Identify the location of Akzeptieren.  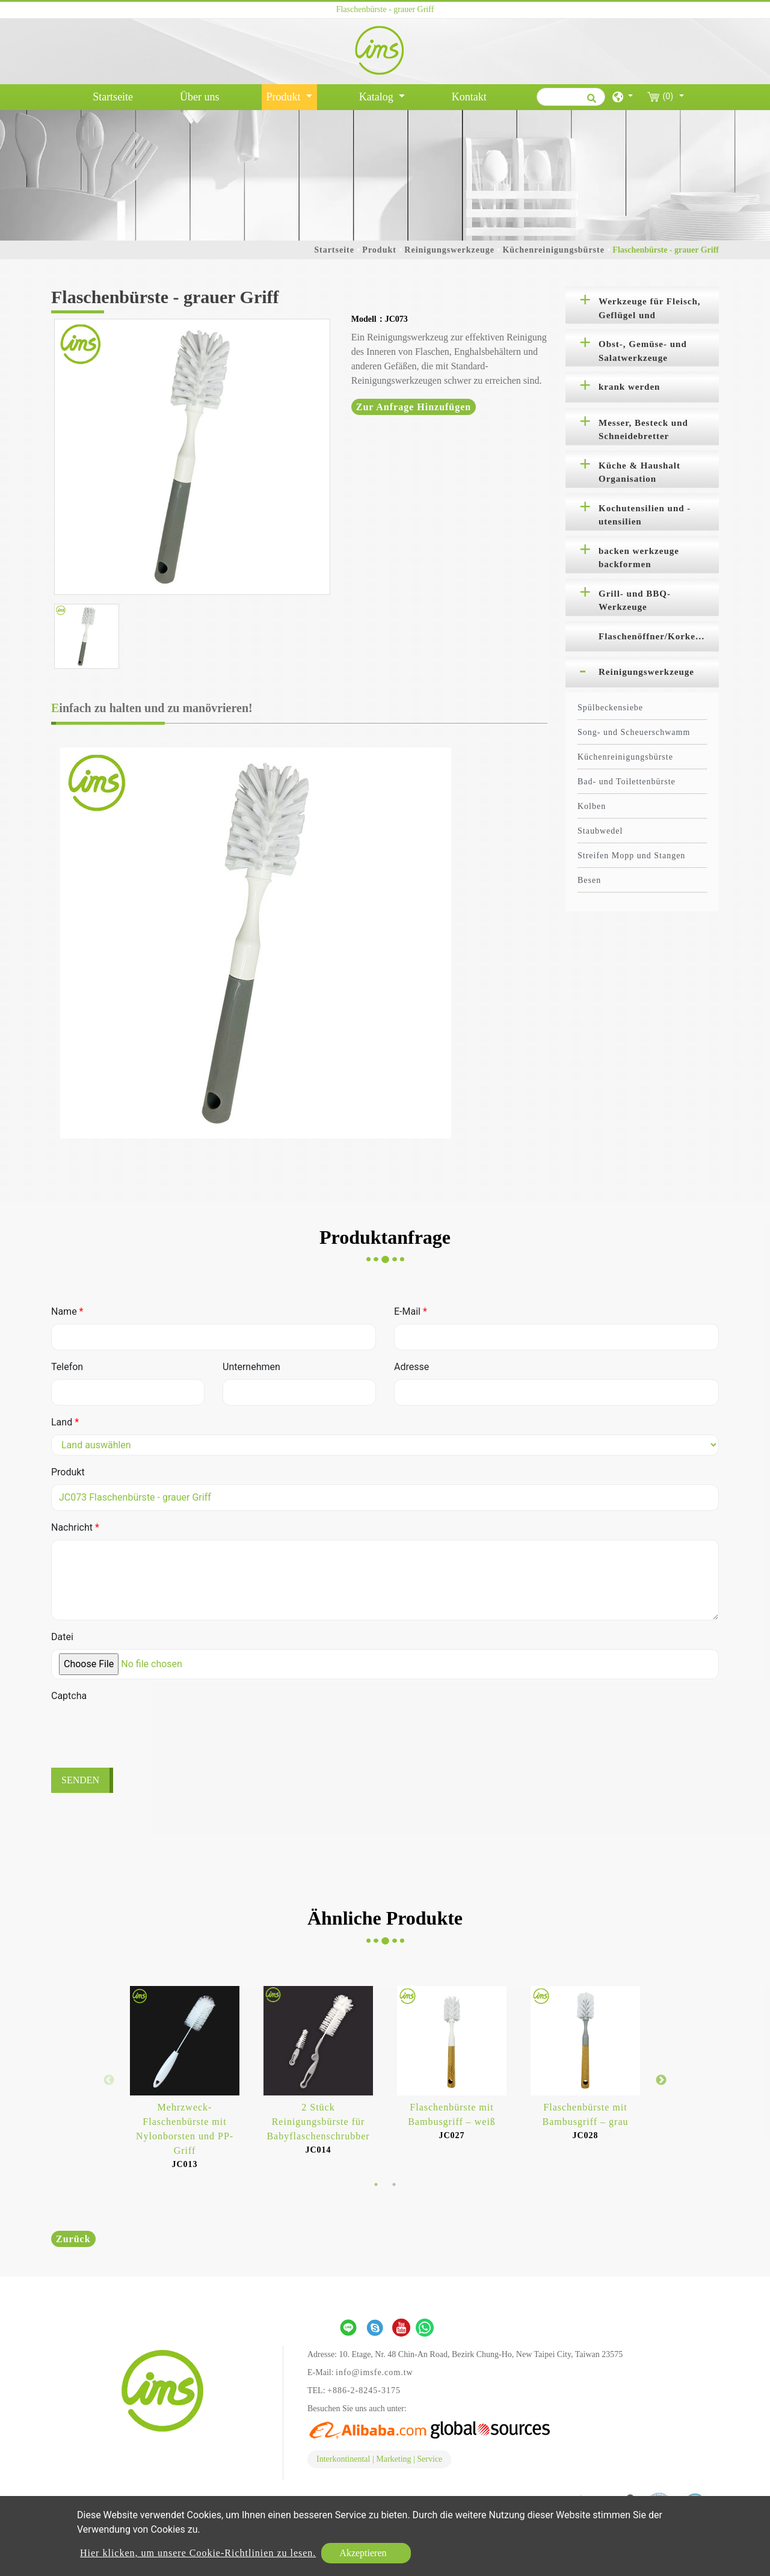
(362, 2553).